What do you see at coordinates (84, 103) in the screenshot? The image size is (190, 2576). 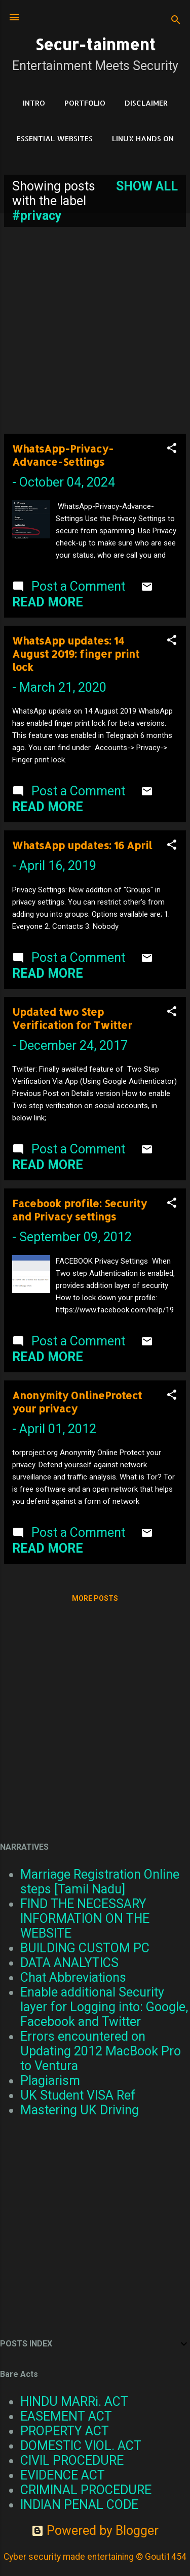 I see `Portfolio` at bounding box center [84, 103].